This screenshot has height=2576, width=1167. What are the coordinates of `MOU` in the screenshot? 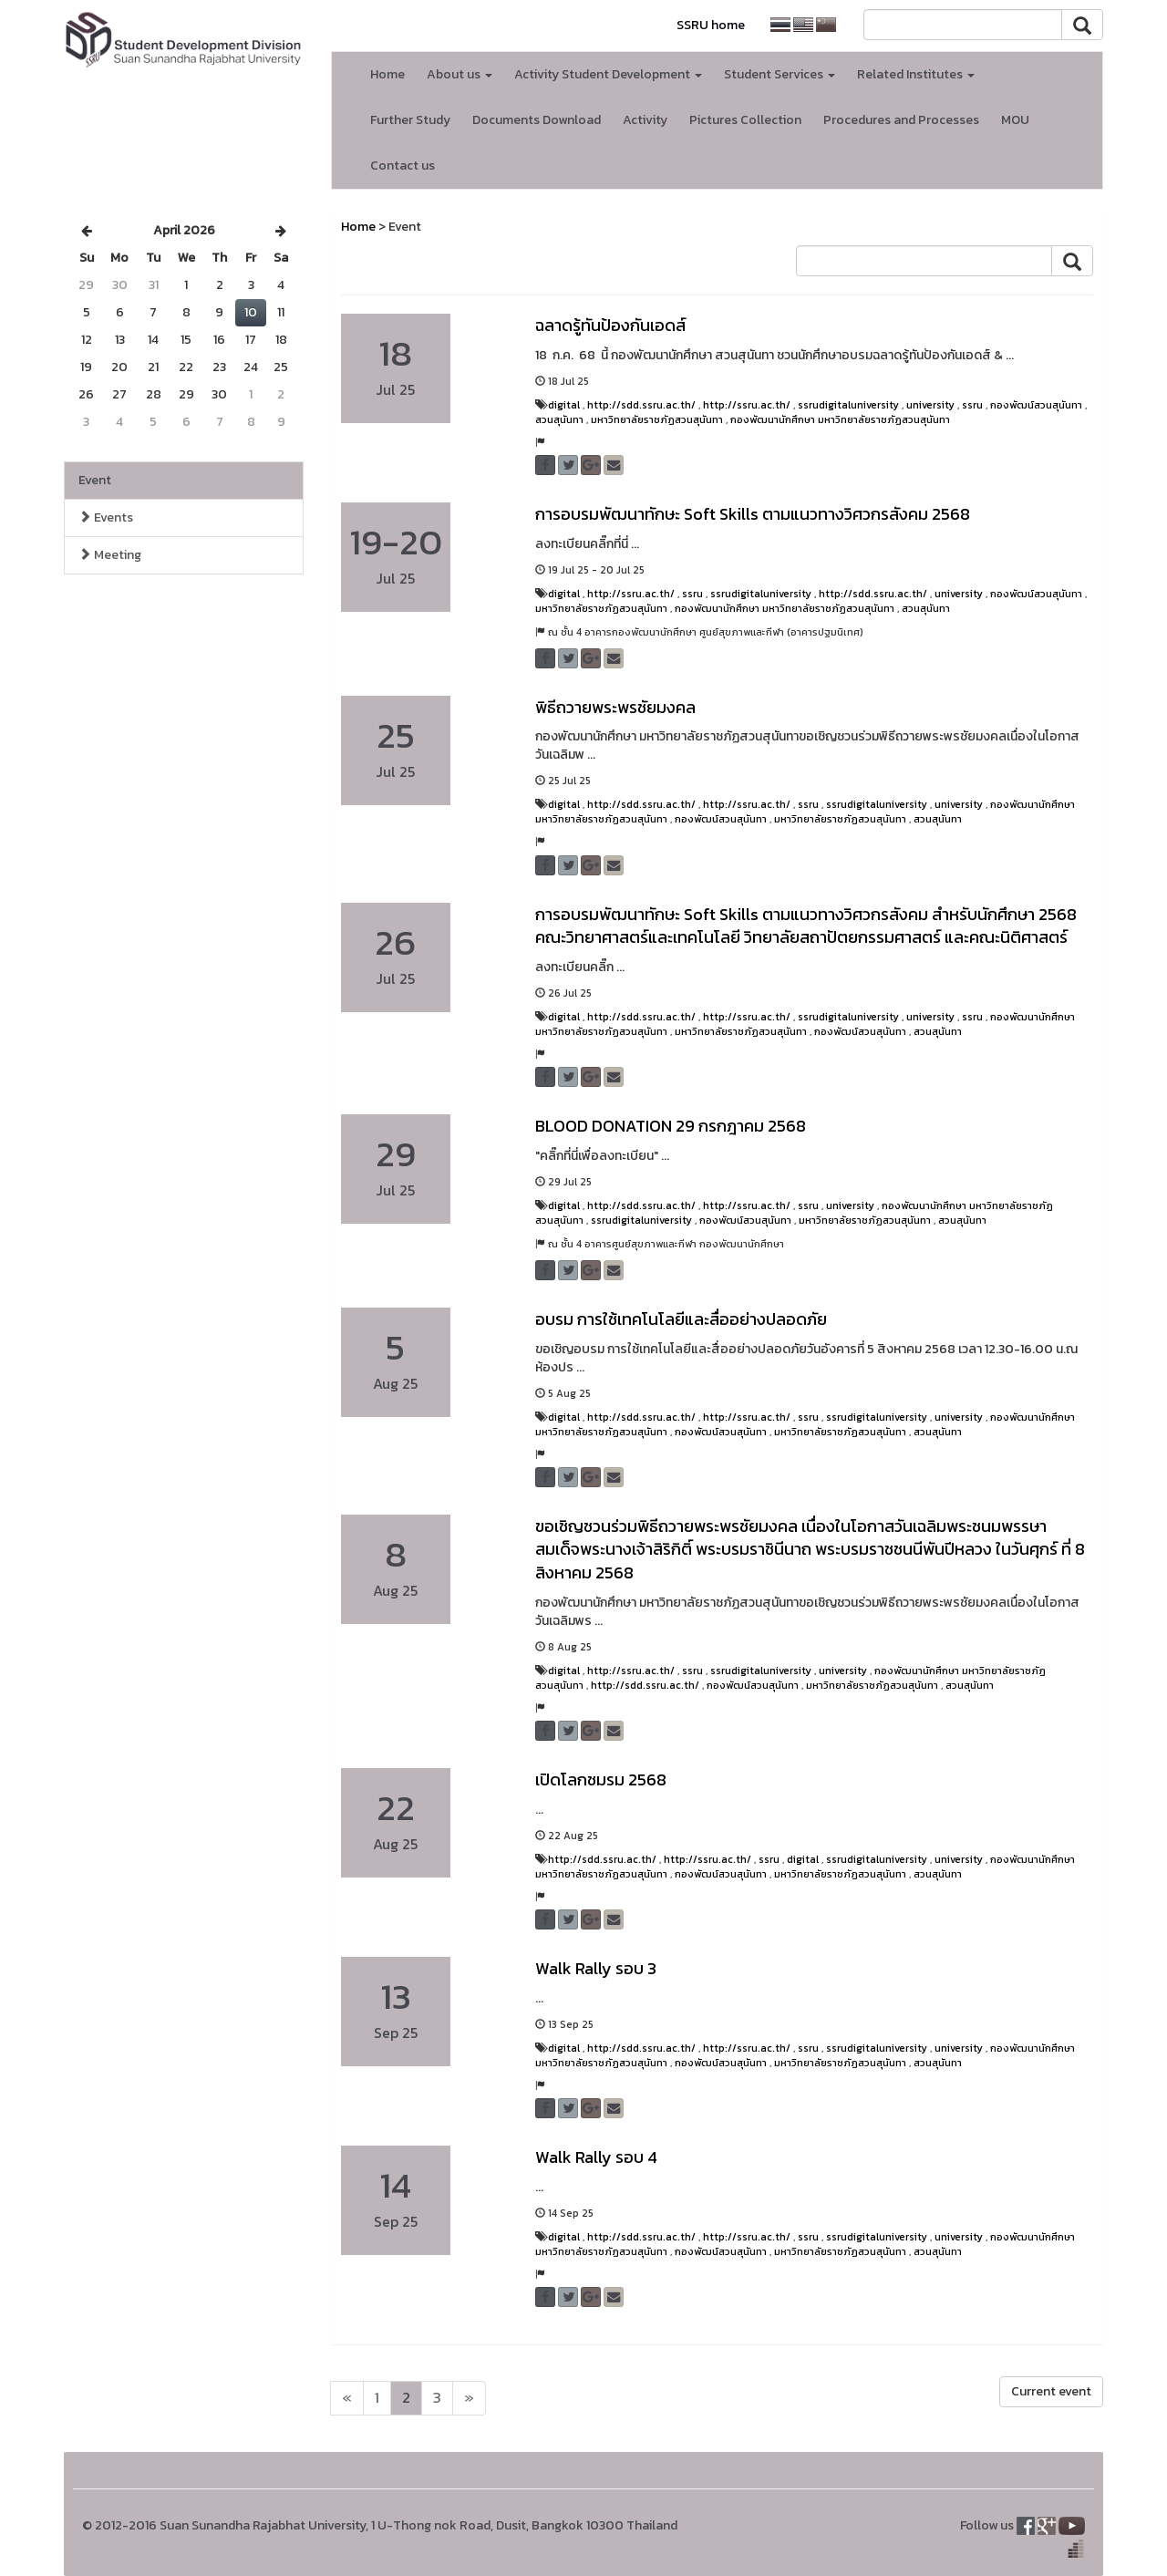 It's located at (1015, 119).